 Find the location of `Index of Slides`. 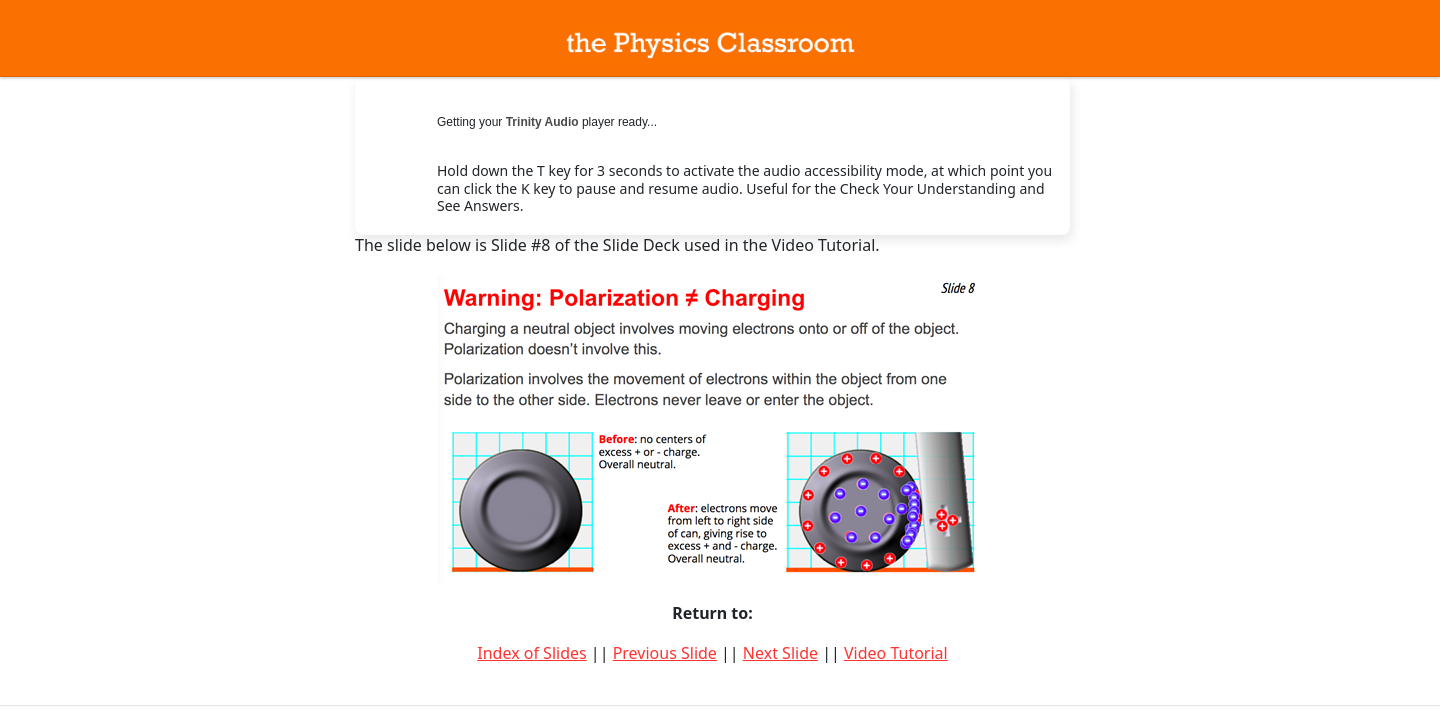

Index of Slides is located at coordinates (531, 653).